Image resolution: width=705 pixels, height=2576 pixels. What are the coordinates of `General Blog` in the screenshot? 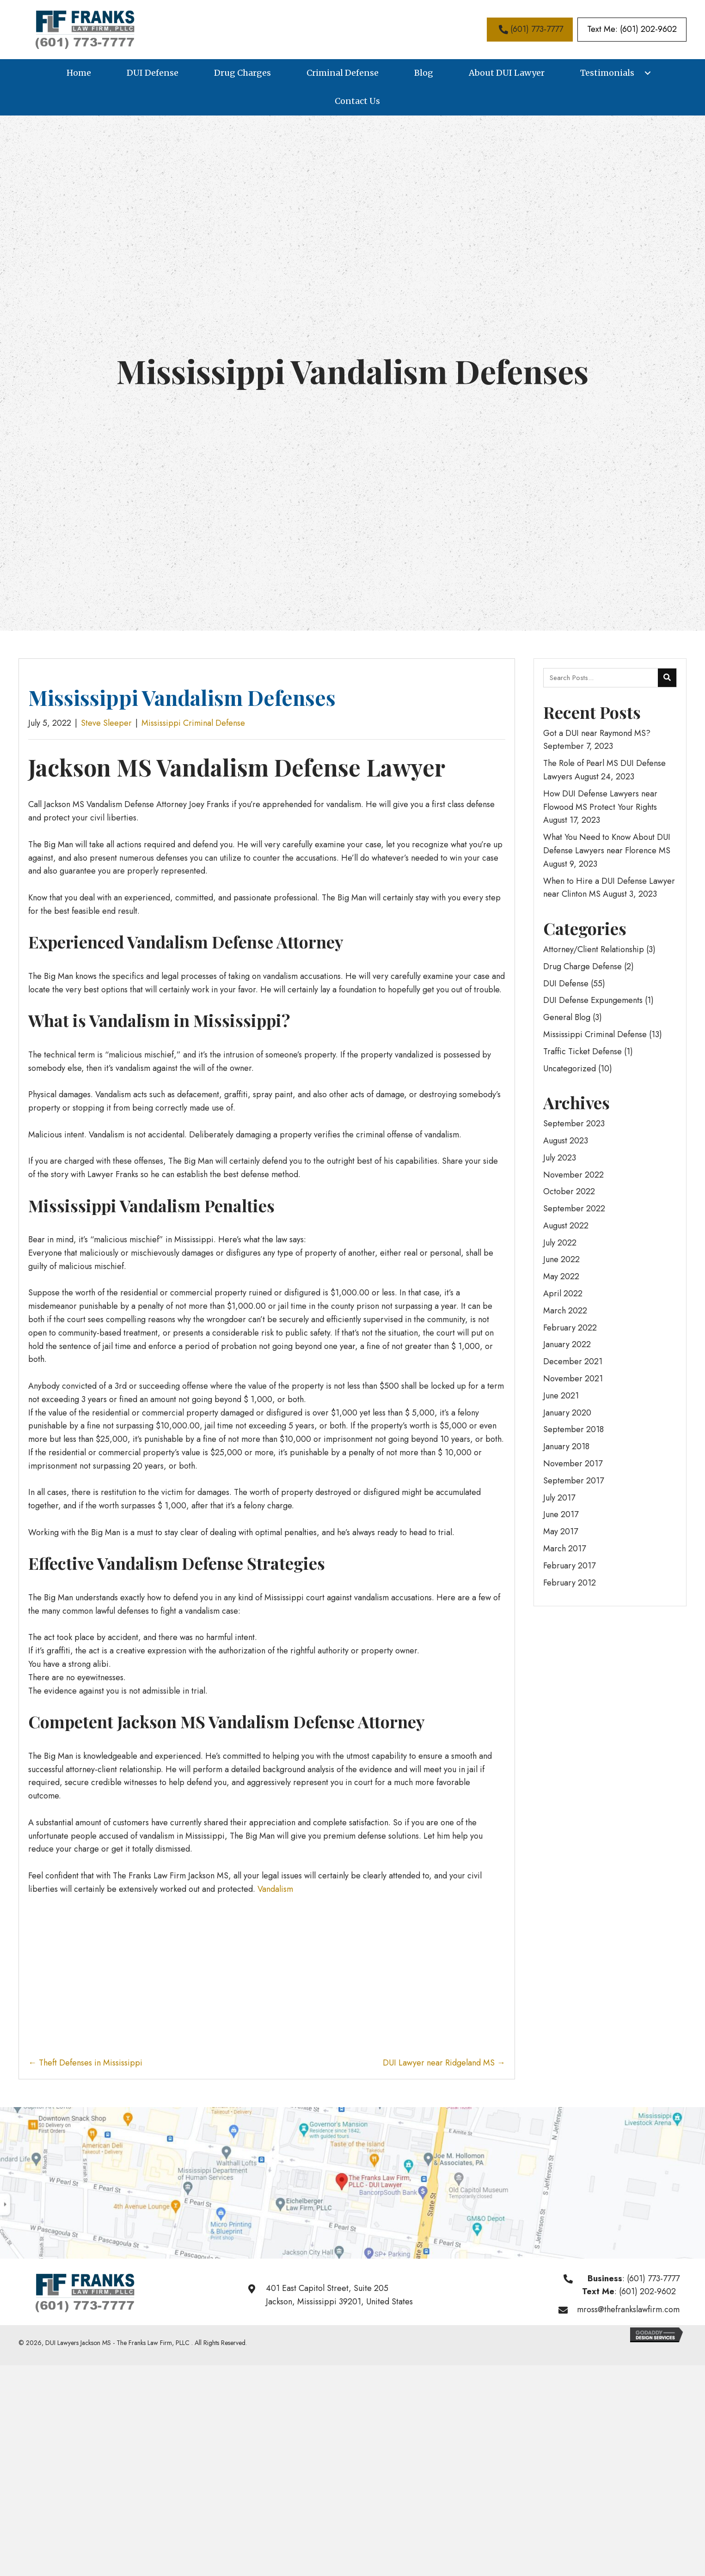 It's located at (566, 1017).